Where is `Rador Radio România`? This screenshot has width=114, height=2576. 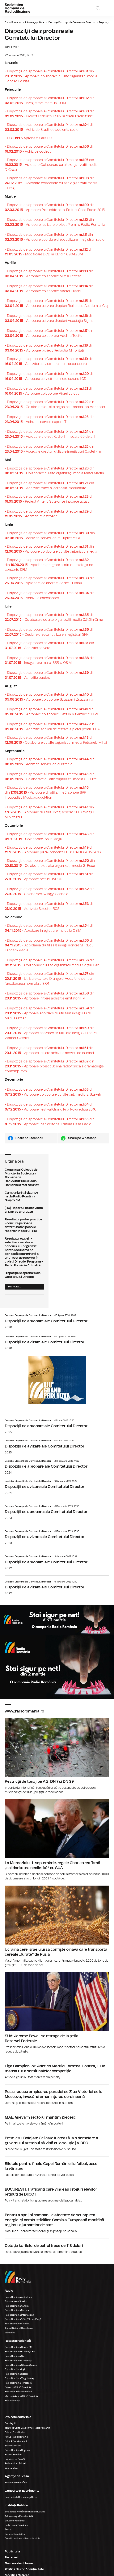
Rador Radio România is located at coordinates (16, 2429).